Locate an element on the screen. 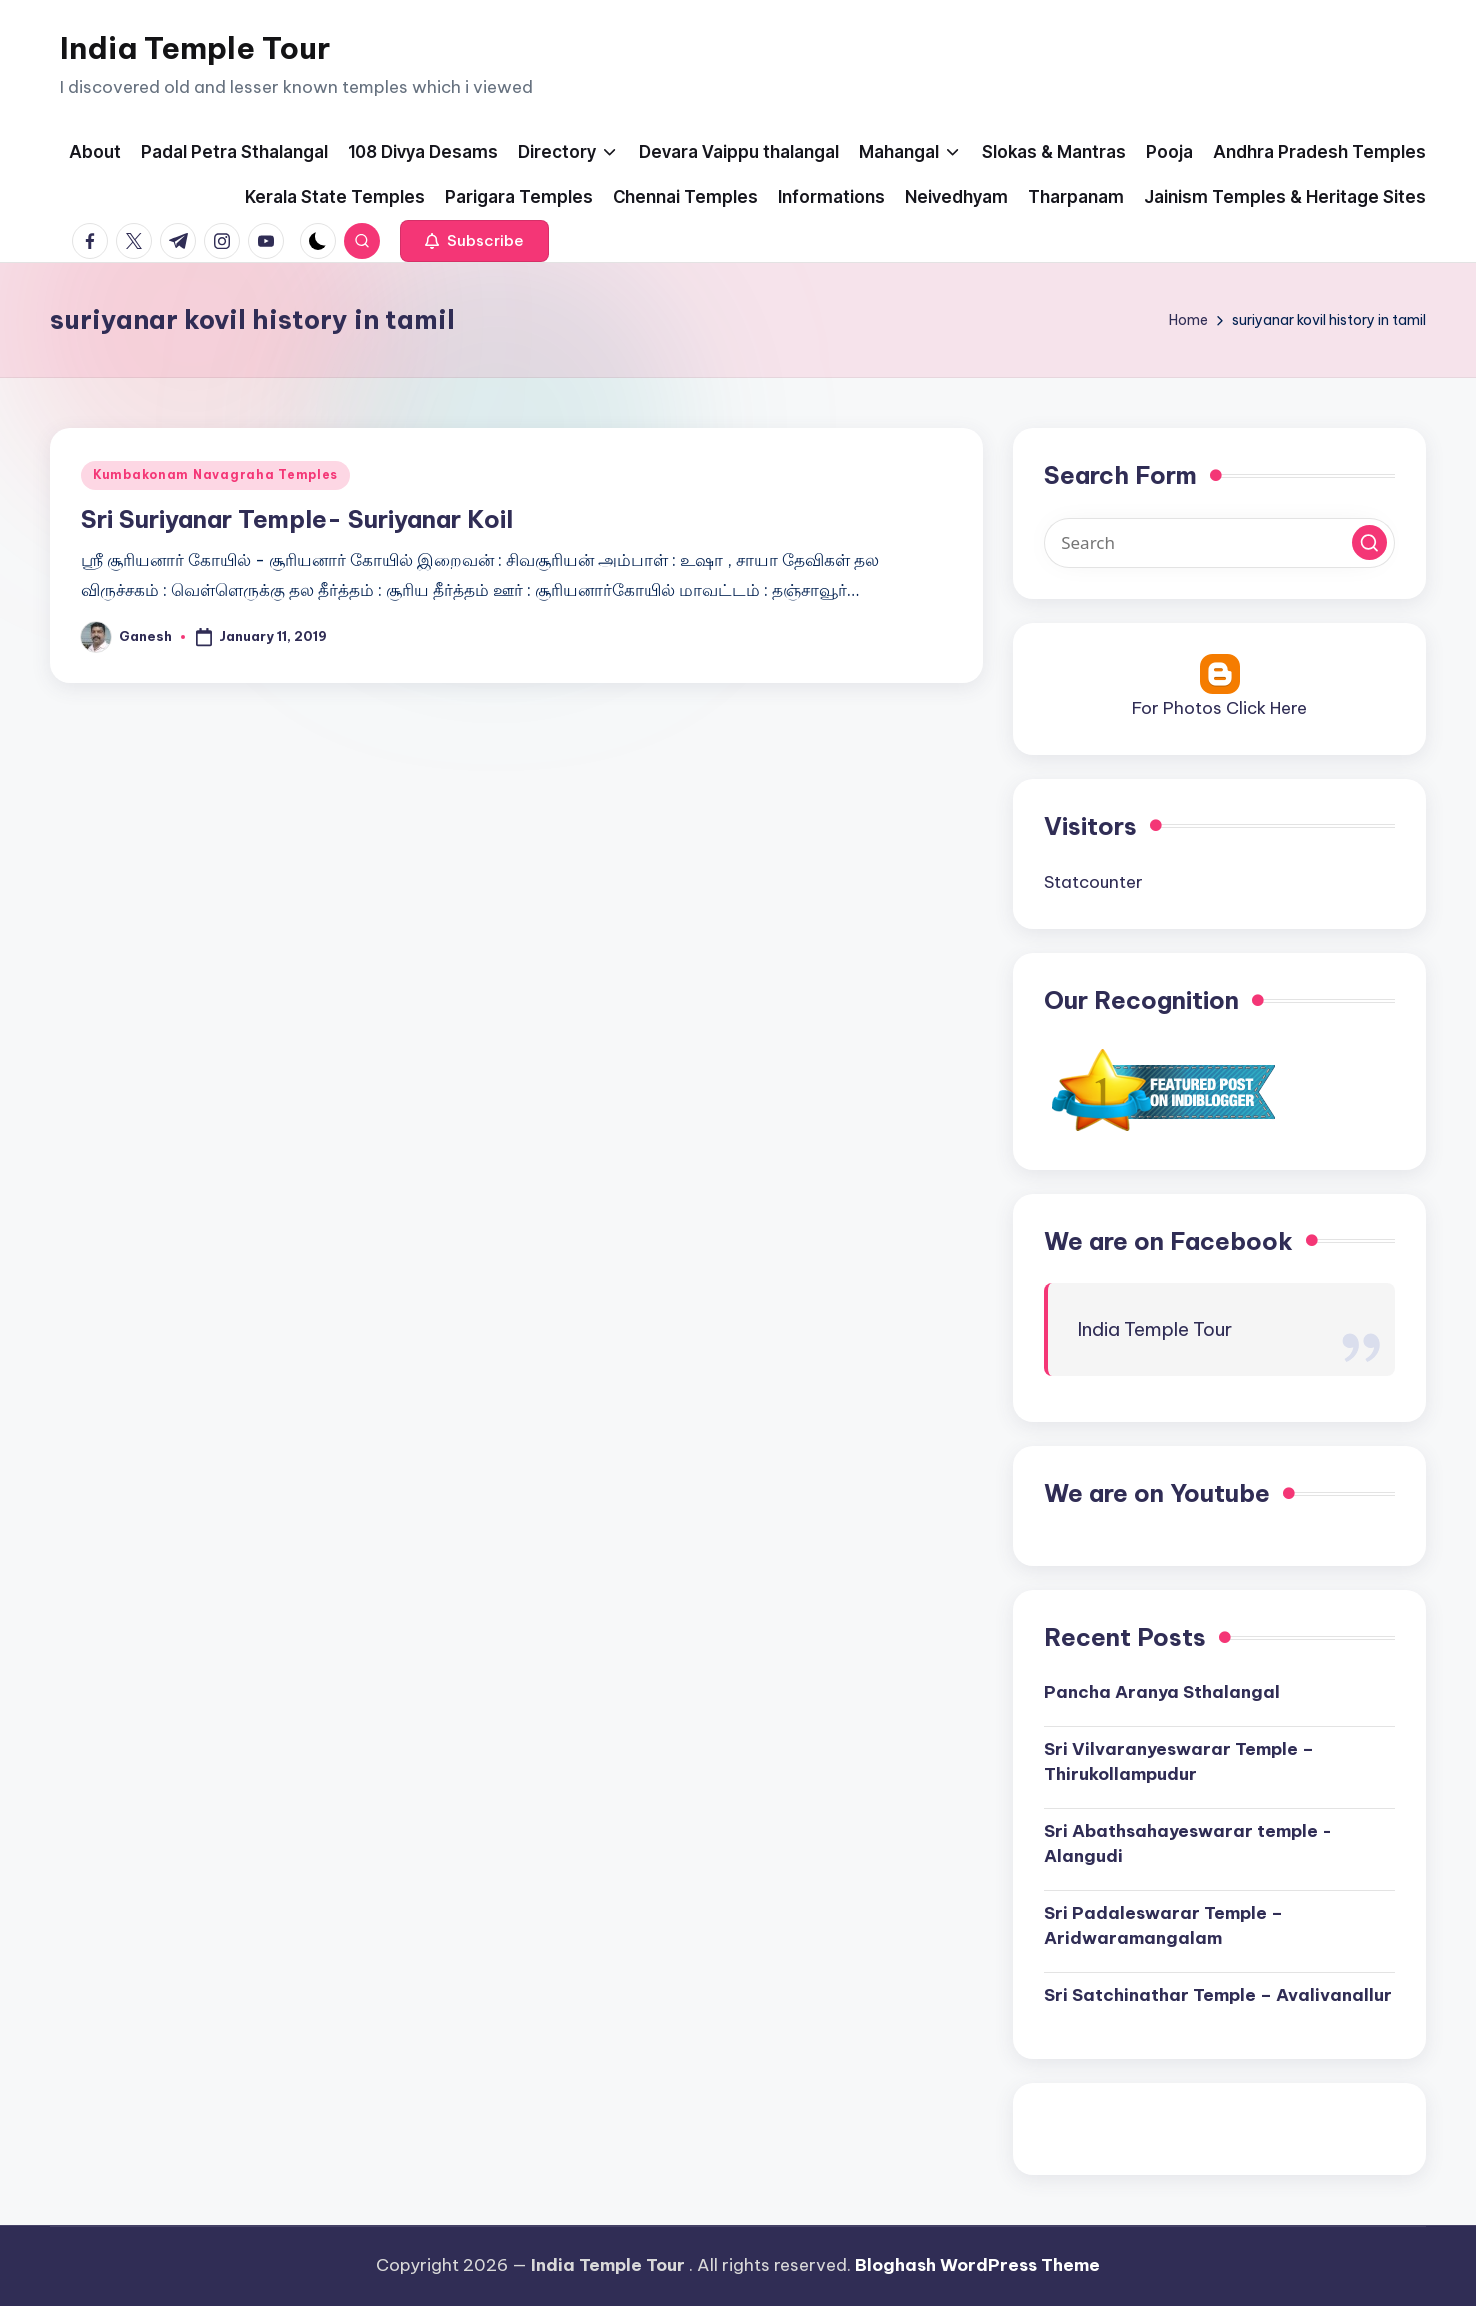  Pancha Aranya Sthalangal is located at coordinates (1162, 1692).